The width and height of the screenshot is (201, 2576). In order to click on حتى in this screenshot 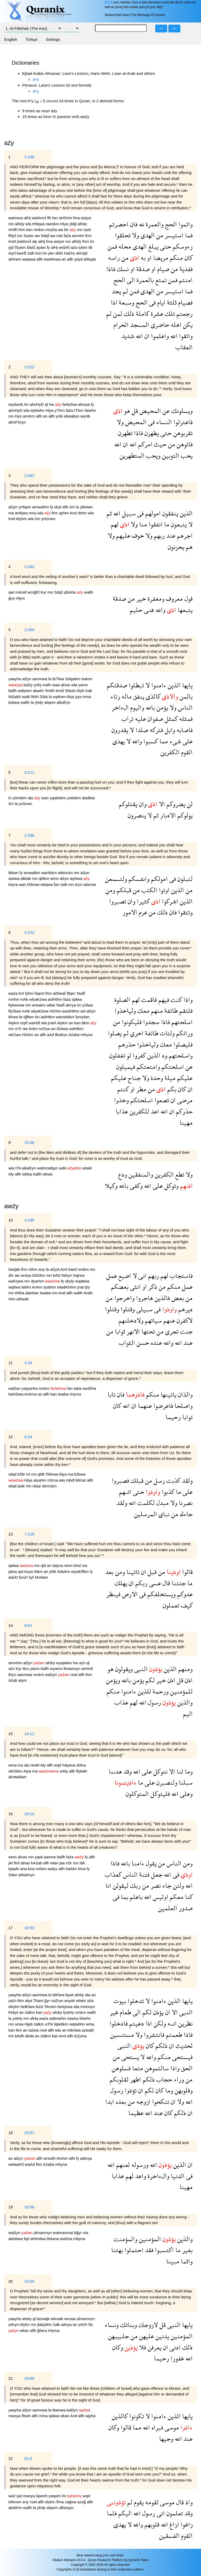, I will do `click(164, 246)`.